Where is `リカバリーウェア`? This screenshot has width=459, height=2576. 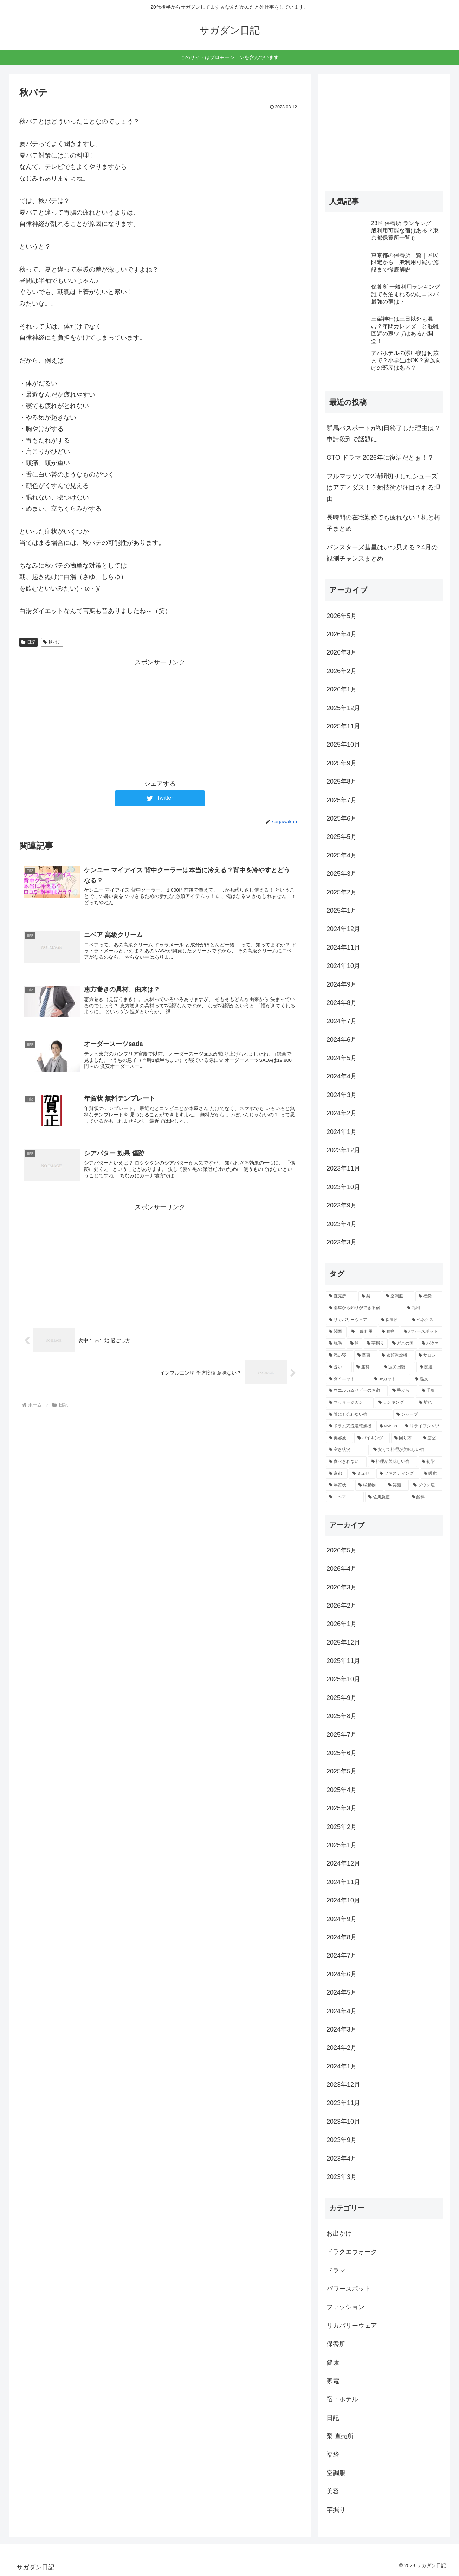 リカバリーウェア is located at coordinates (352, 2325).